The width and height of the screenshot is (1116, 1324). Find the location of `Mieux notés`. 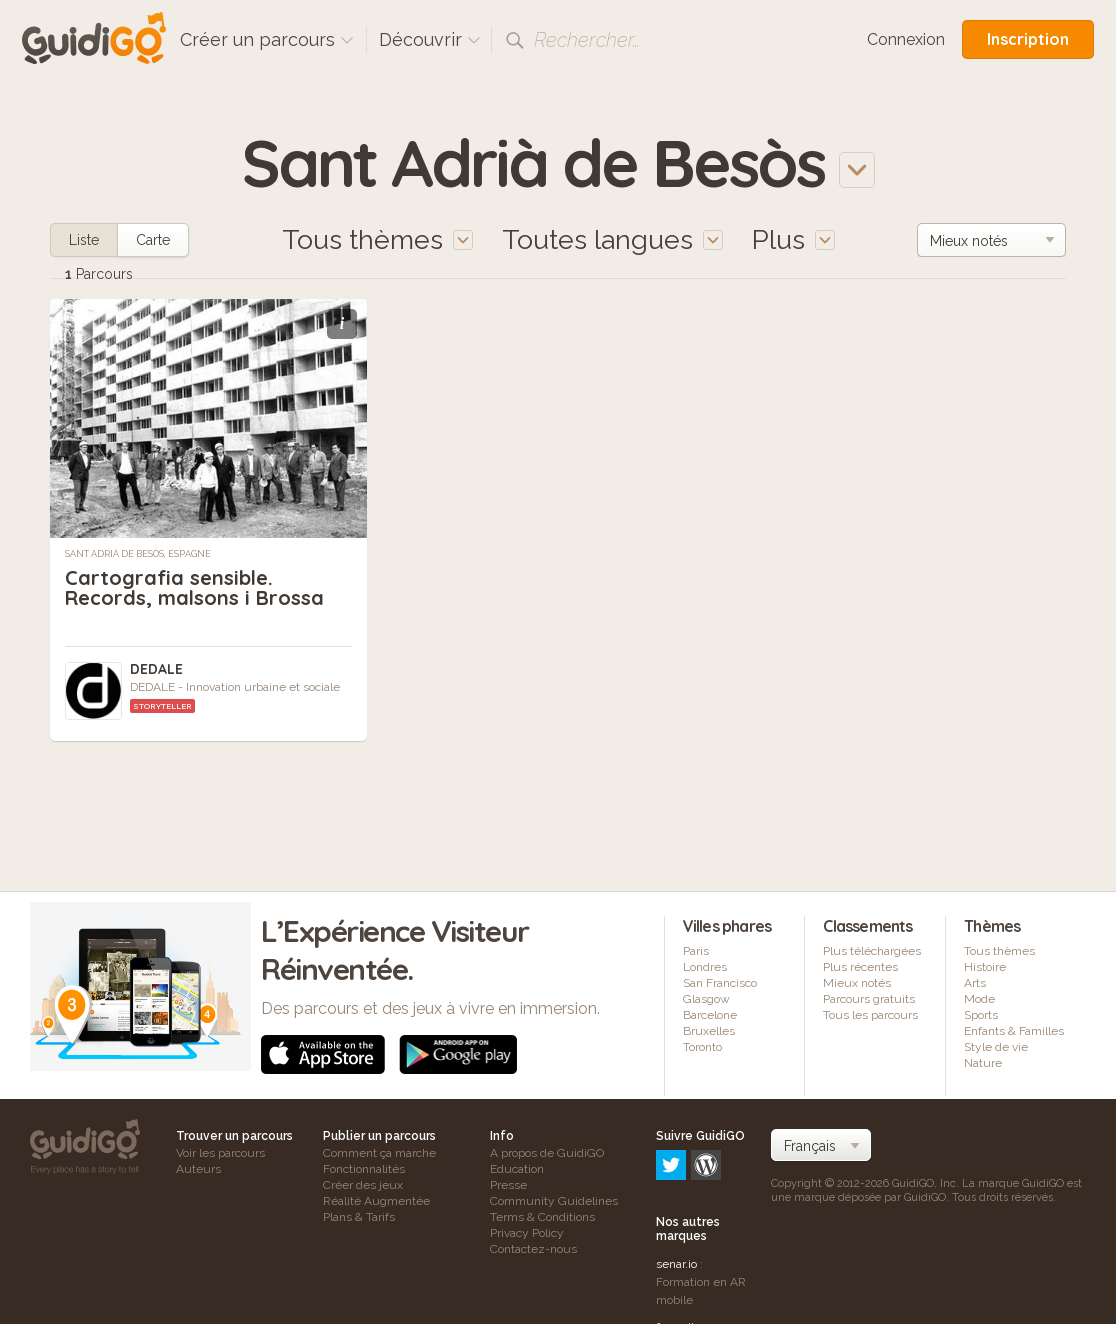

Mieux notés is located at coordinates (857, 983).